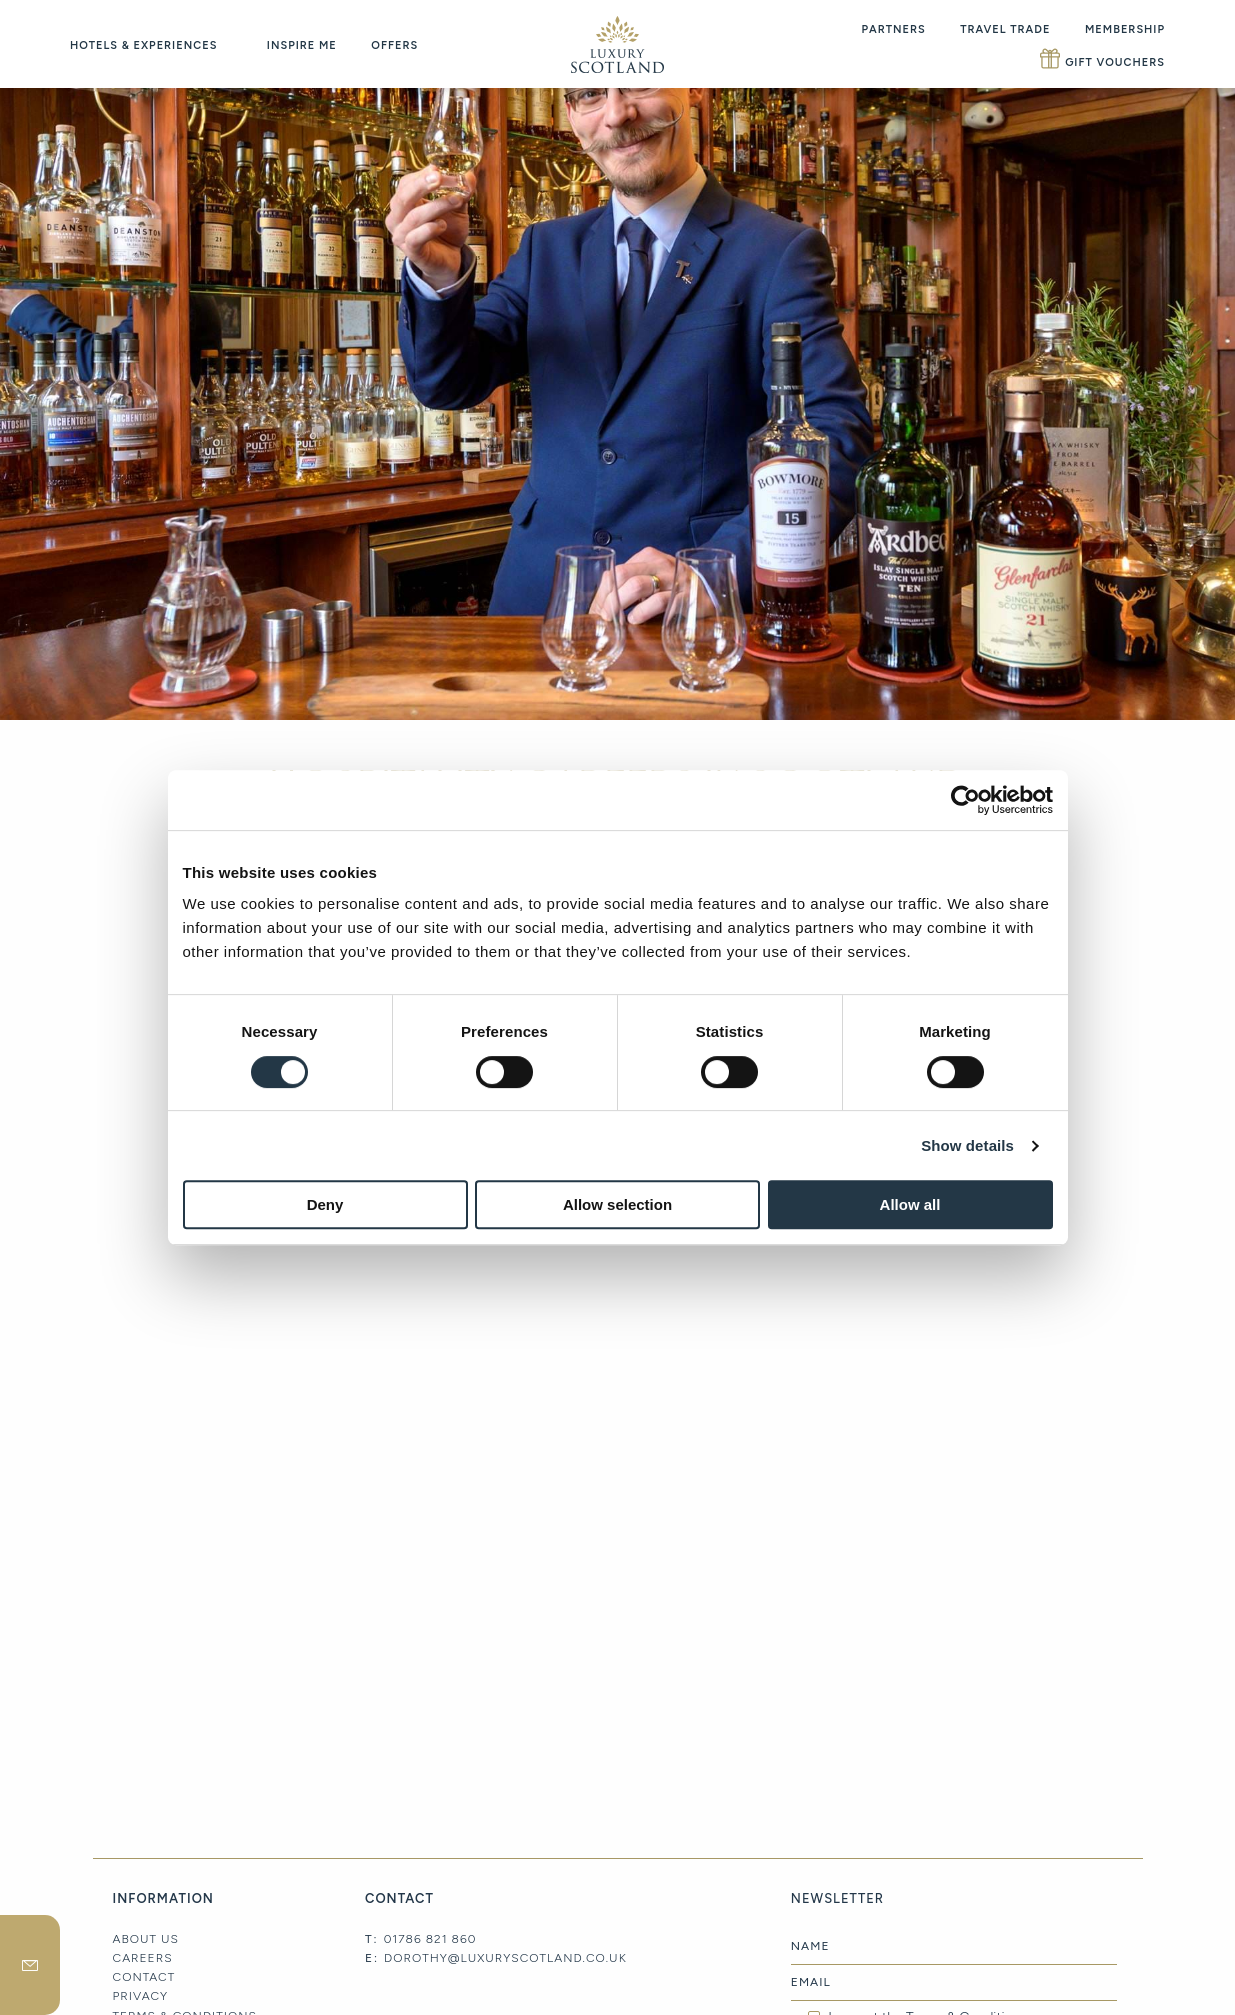 This screenshot has width=1235, height=2015. I want to click on Privacy, so click(141, 1996).